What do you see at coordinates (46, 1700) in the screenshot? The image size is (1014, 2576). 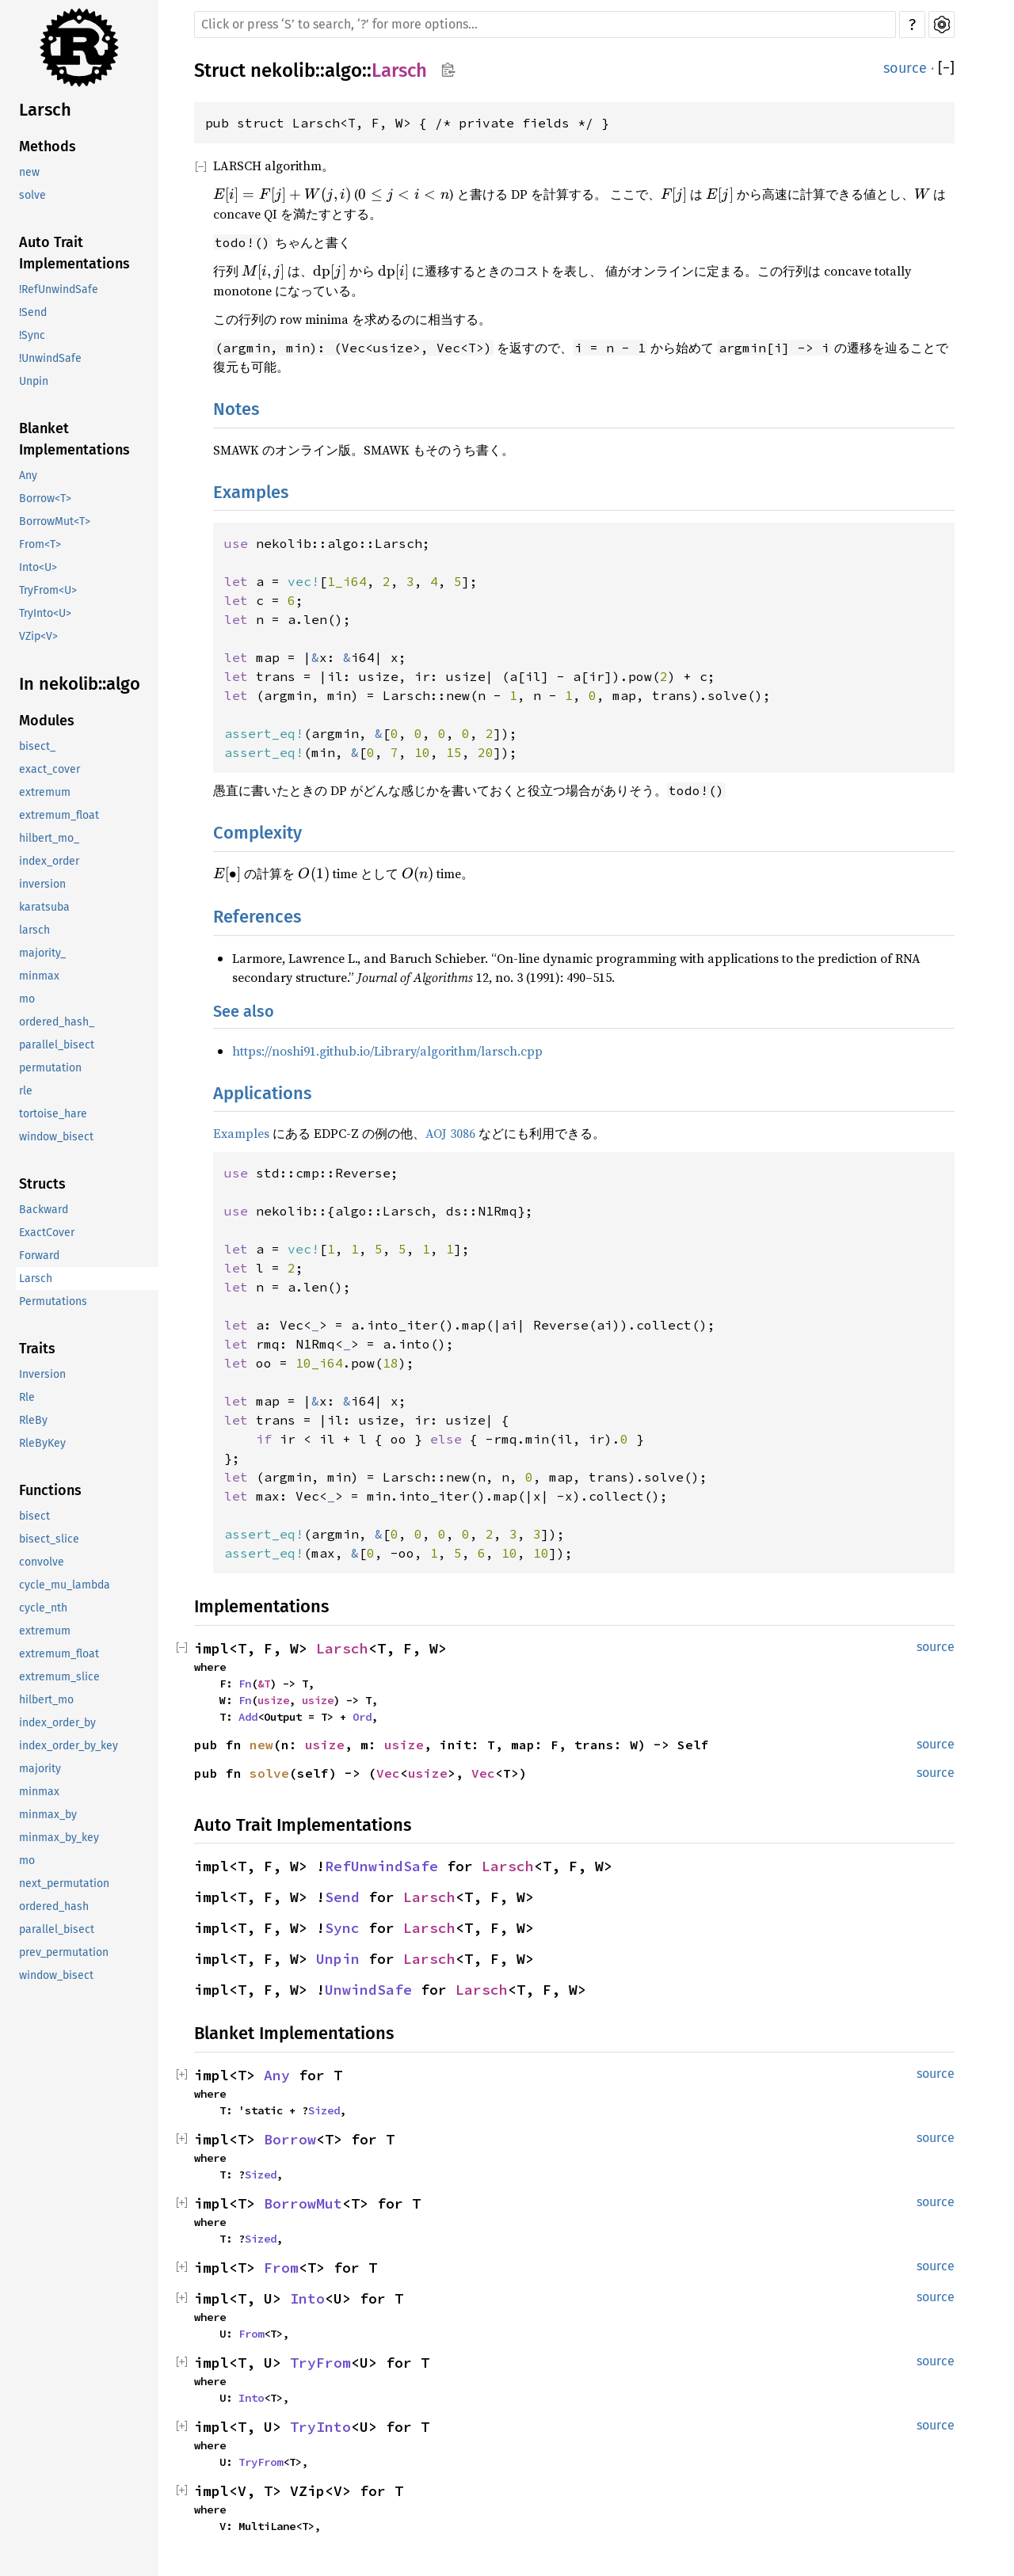 I see `hilbert_mo` at bounding box center [46, 1700].